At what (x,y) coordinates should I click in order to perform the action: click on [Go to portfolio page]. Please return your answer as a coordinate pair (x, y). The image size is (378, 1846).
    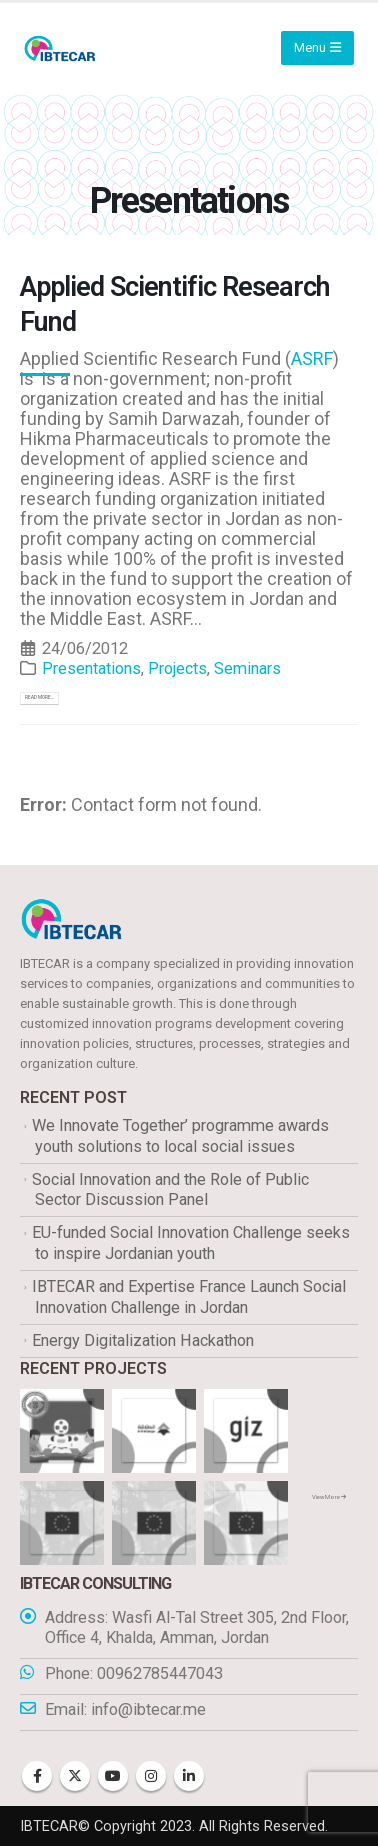
    Looking at the image, I should click on (62, 1430).